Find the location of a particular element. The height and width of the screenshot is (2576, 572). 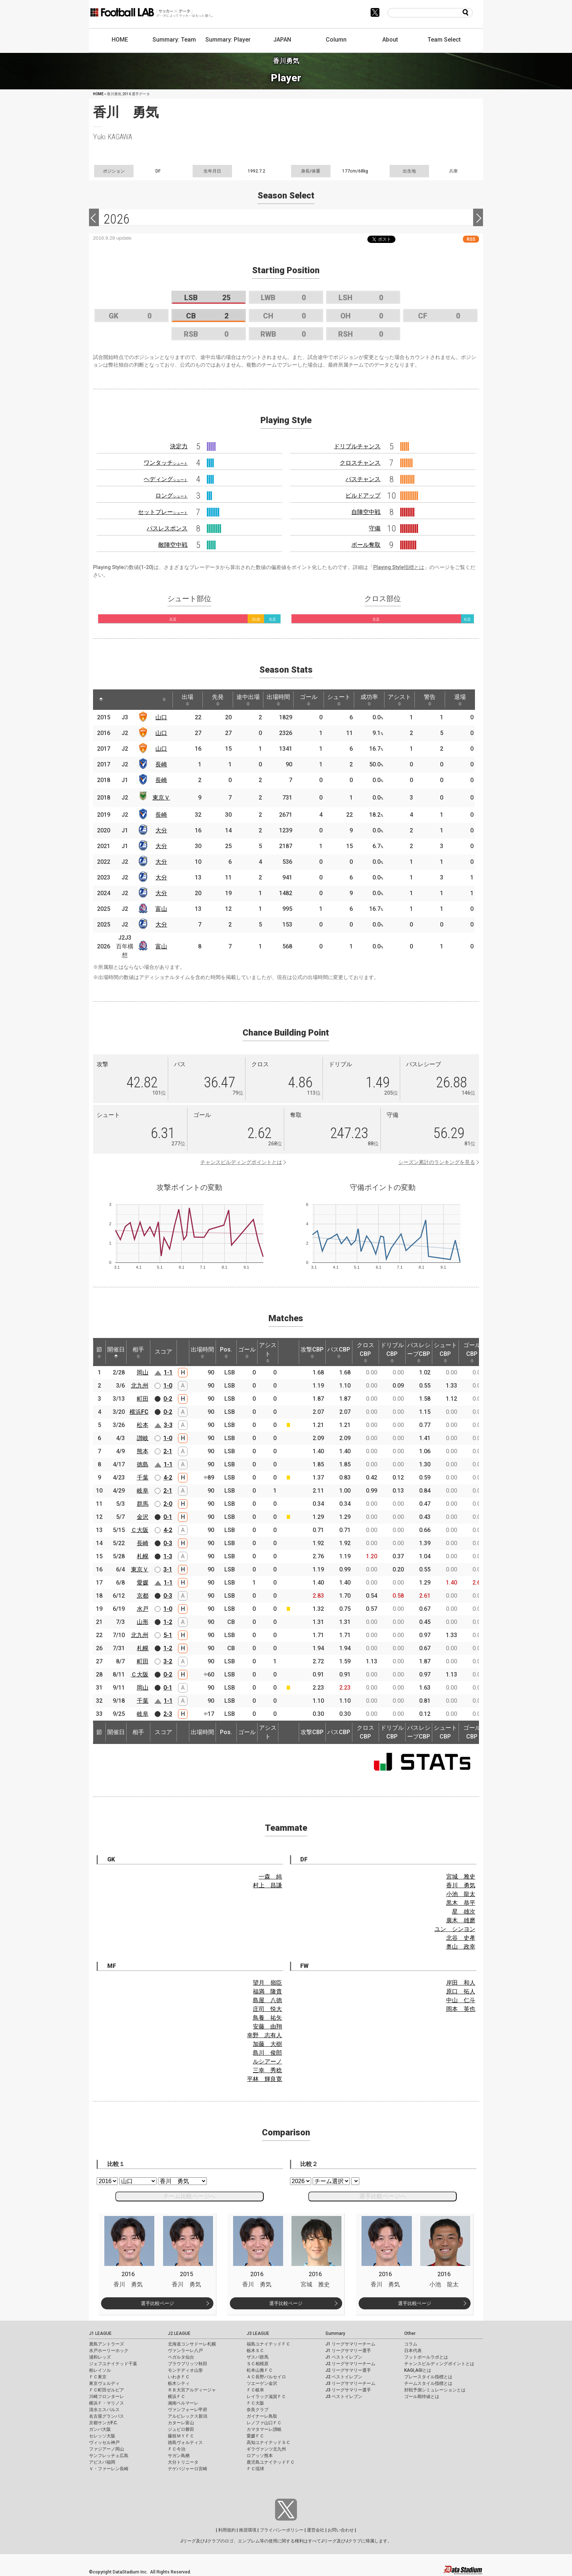

利用規約 is located at coordinates (227, 2530).